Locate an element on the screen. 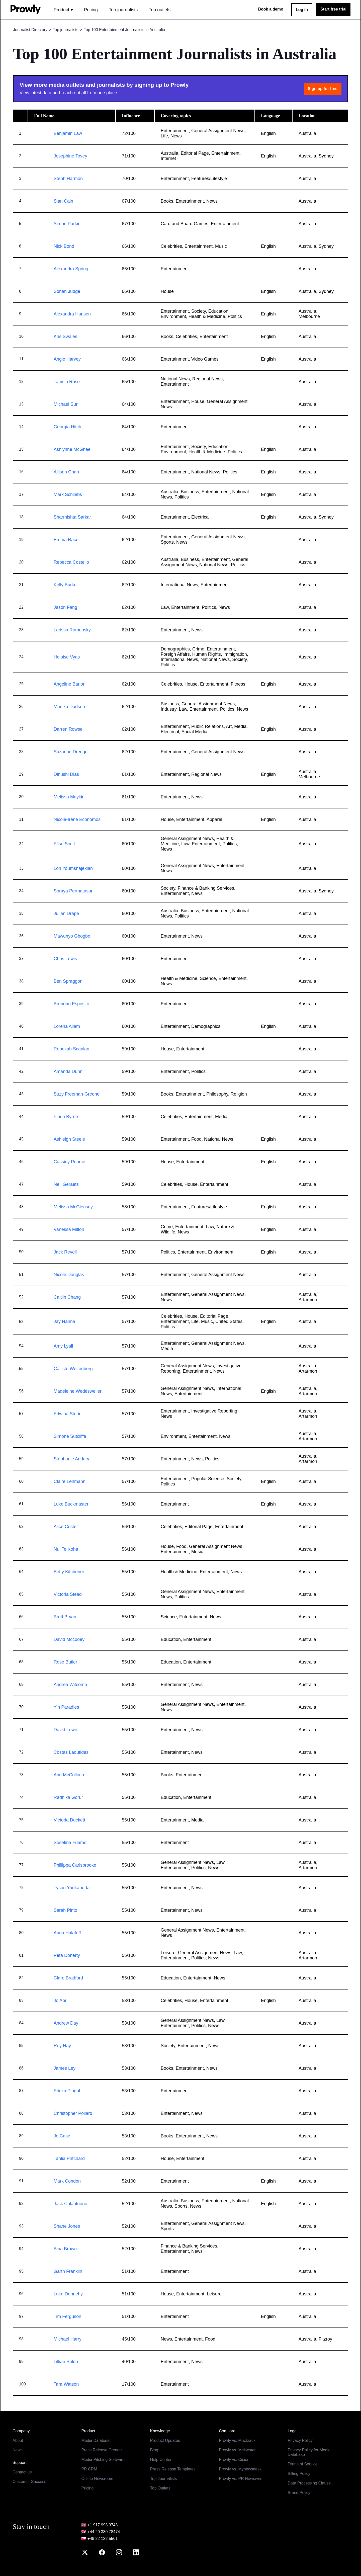 This screenshot has height=2576, width=361. Media Database is located at coordinates (96, 2440).